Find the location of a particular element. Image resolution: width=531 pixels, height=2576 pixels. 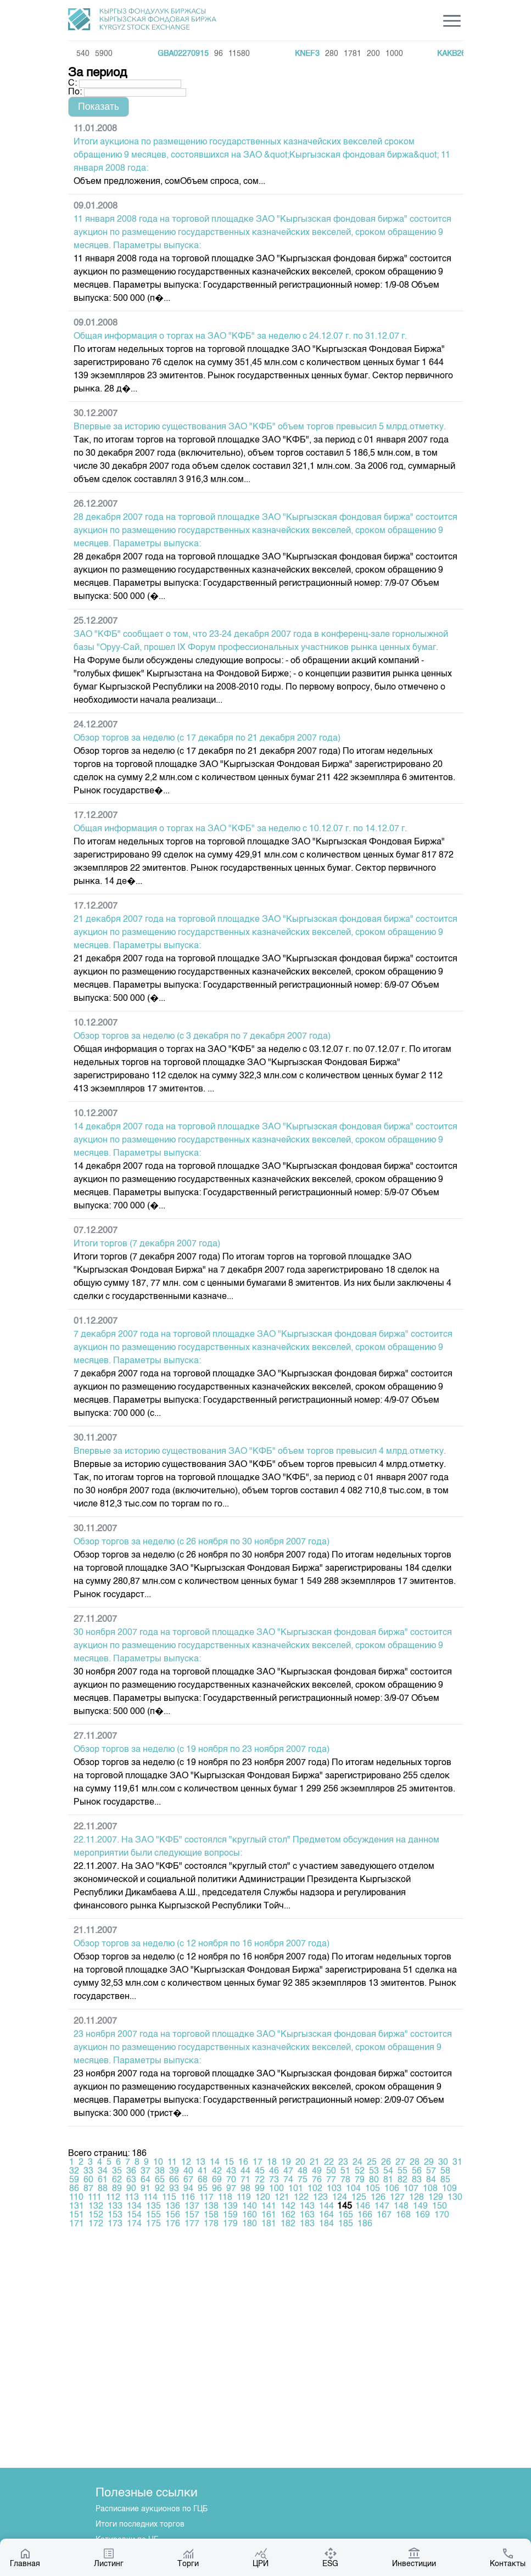

10 is located at coordinates (158, 2162).